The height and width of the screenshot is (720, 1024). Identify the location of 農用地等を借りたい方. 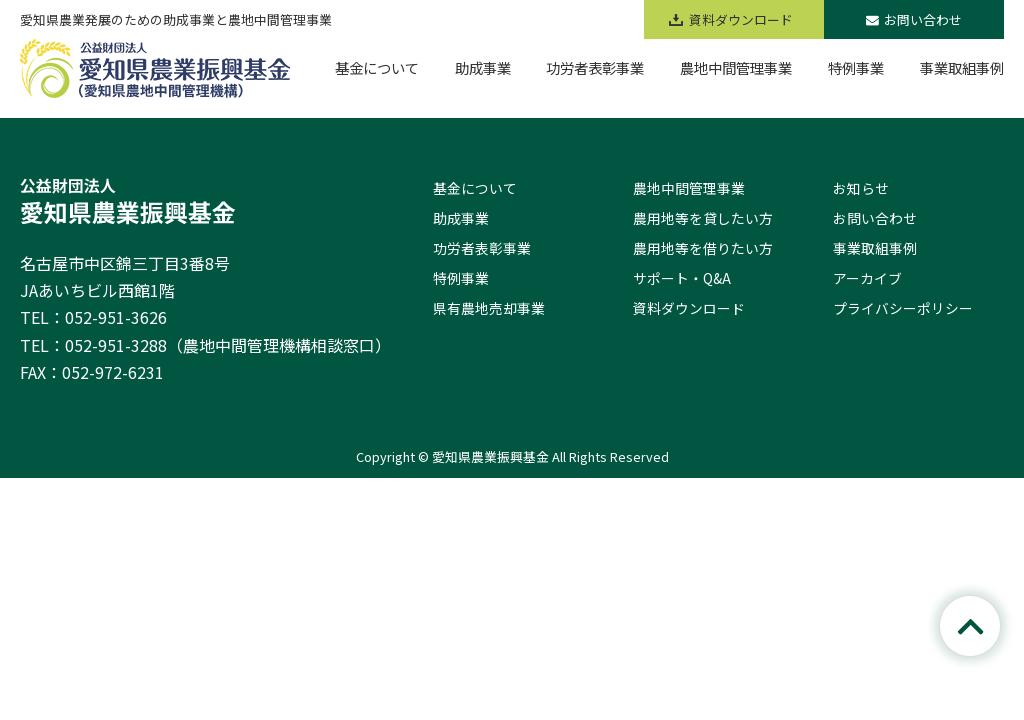
(703, 248).